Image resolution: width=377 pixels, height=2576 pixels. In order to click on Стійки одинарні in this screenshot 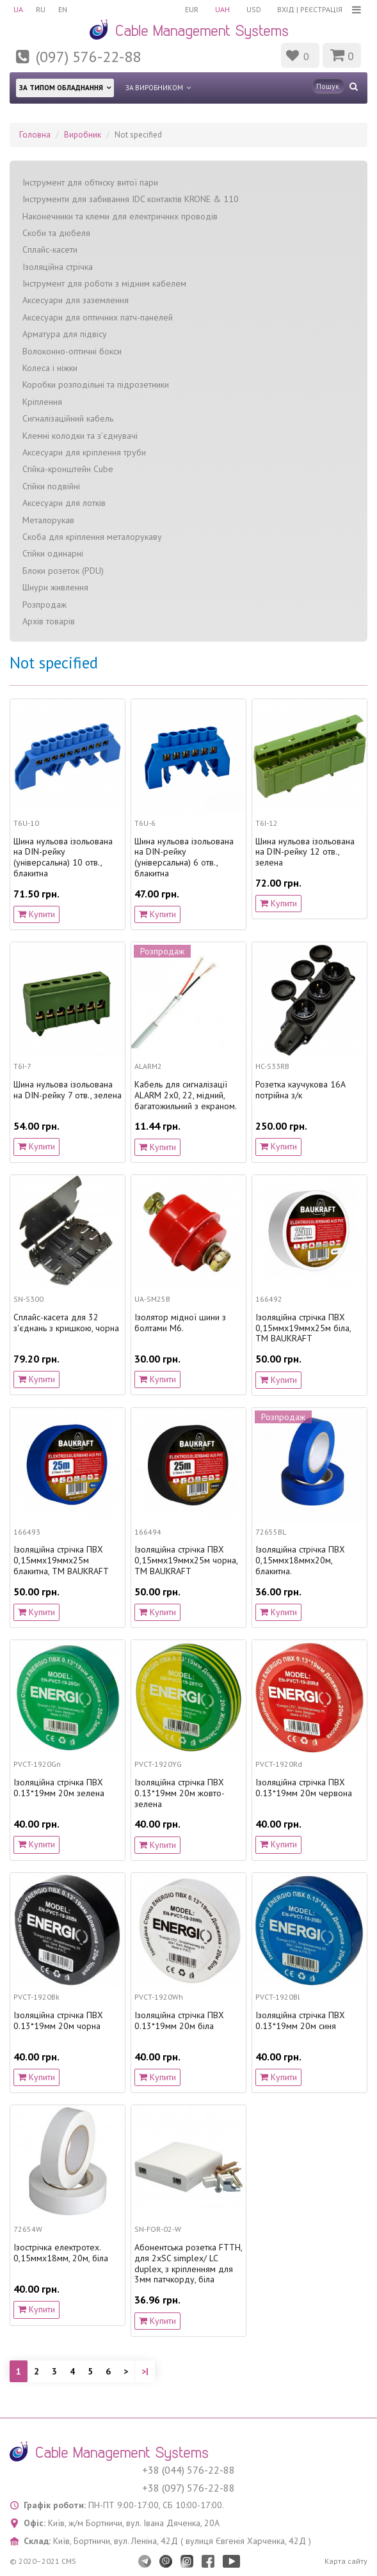, I will do `click(52, 553)`.